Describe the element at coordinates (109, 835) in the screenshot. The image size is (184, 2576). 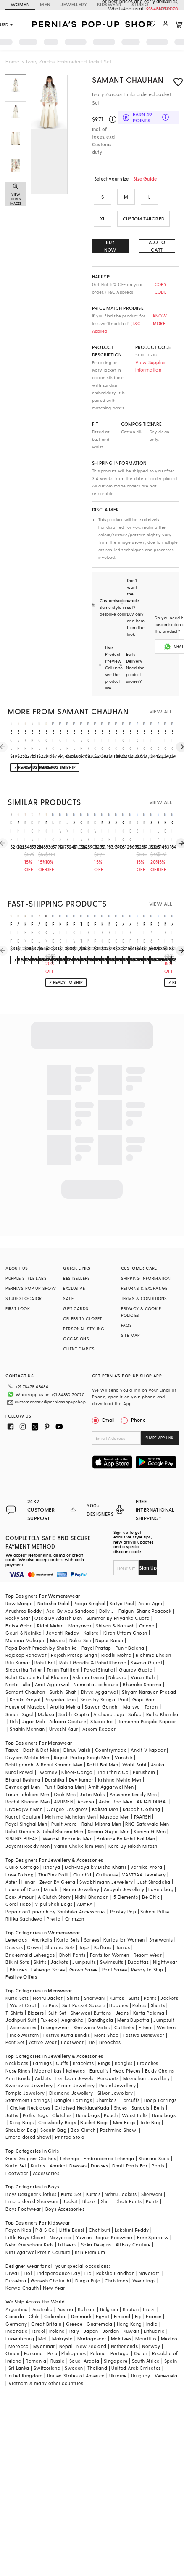
I see `Ivory Raw Silk Embroidered Jacket Set` at that location.